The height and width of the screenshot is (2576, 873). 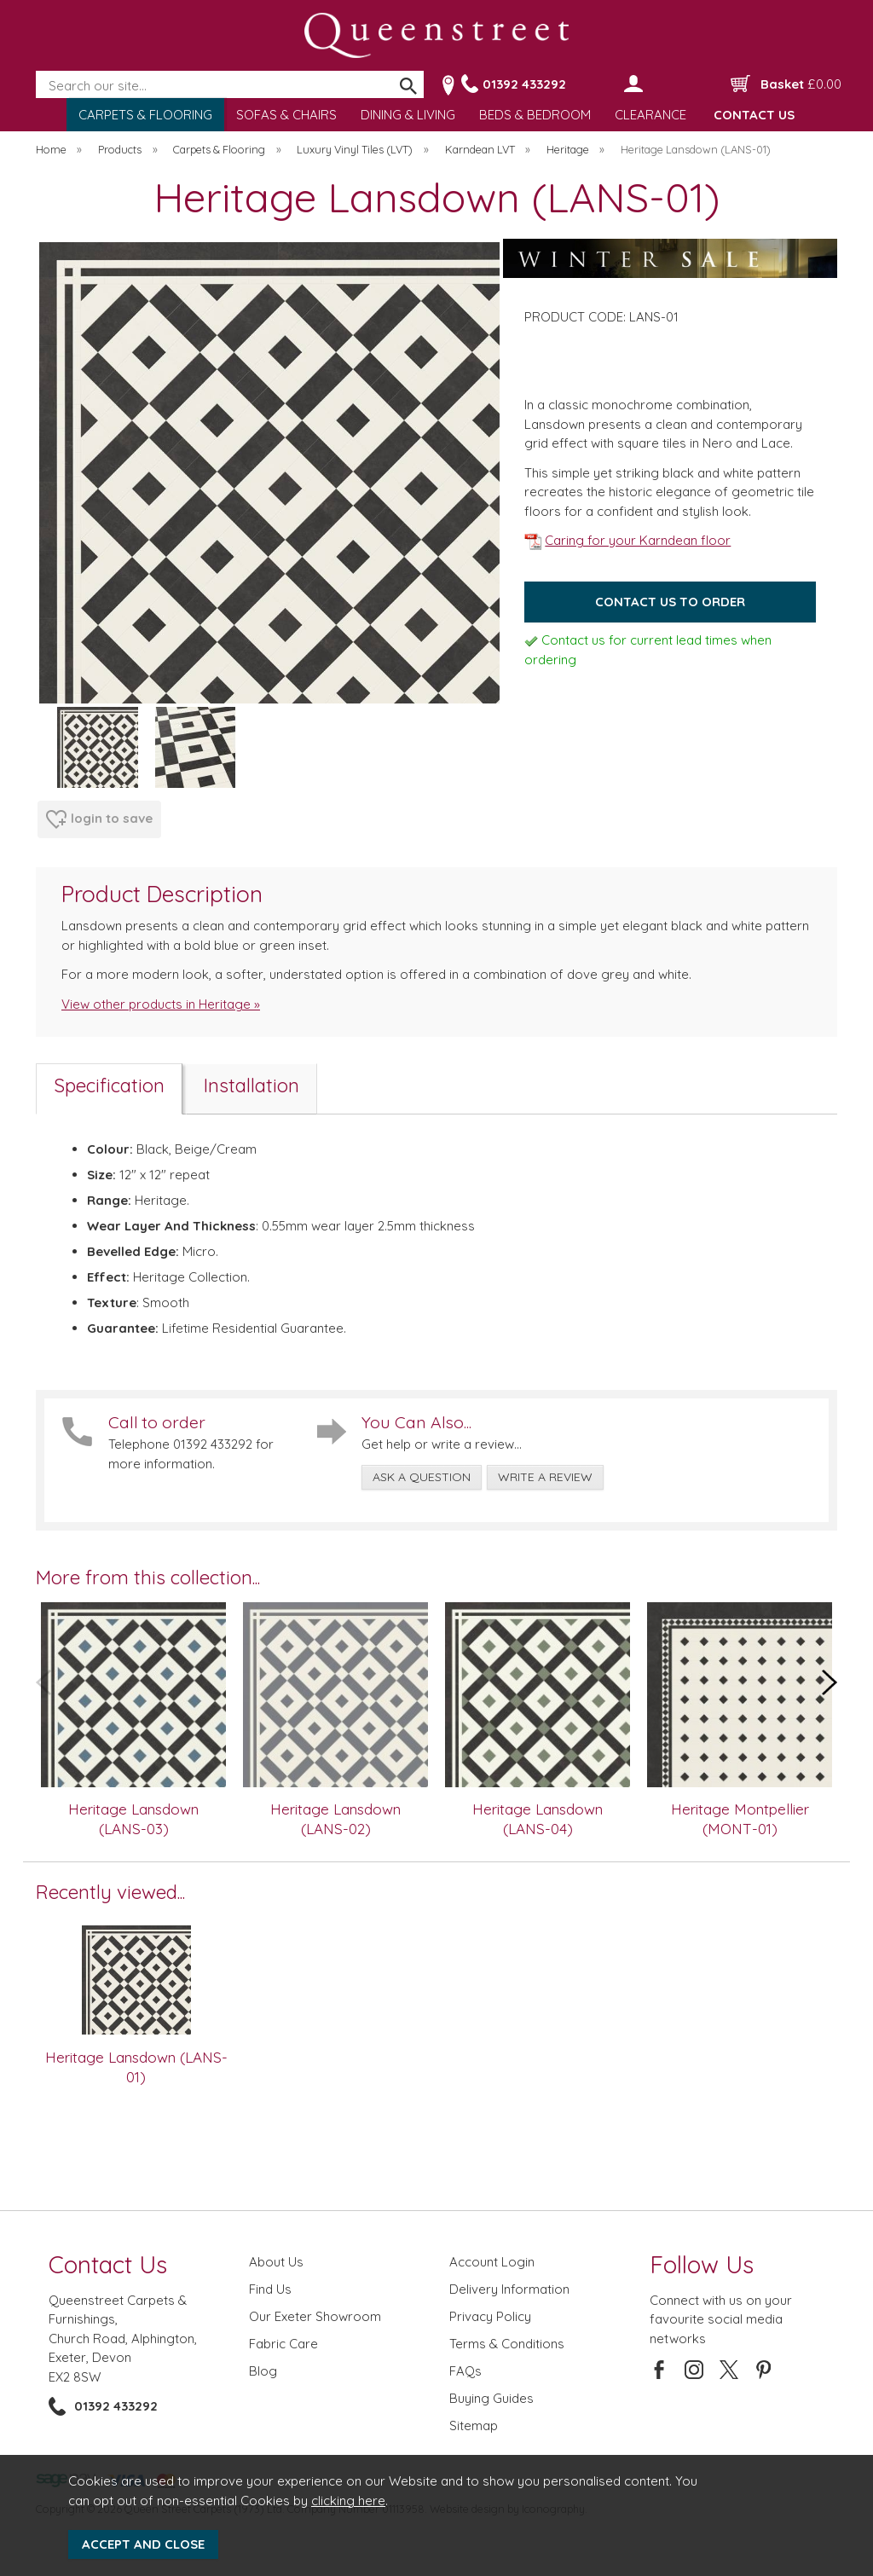 I want to click on Buying Guides, so click(x=491, y=2398).